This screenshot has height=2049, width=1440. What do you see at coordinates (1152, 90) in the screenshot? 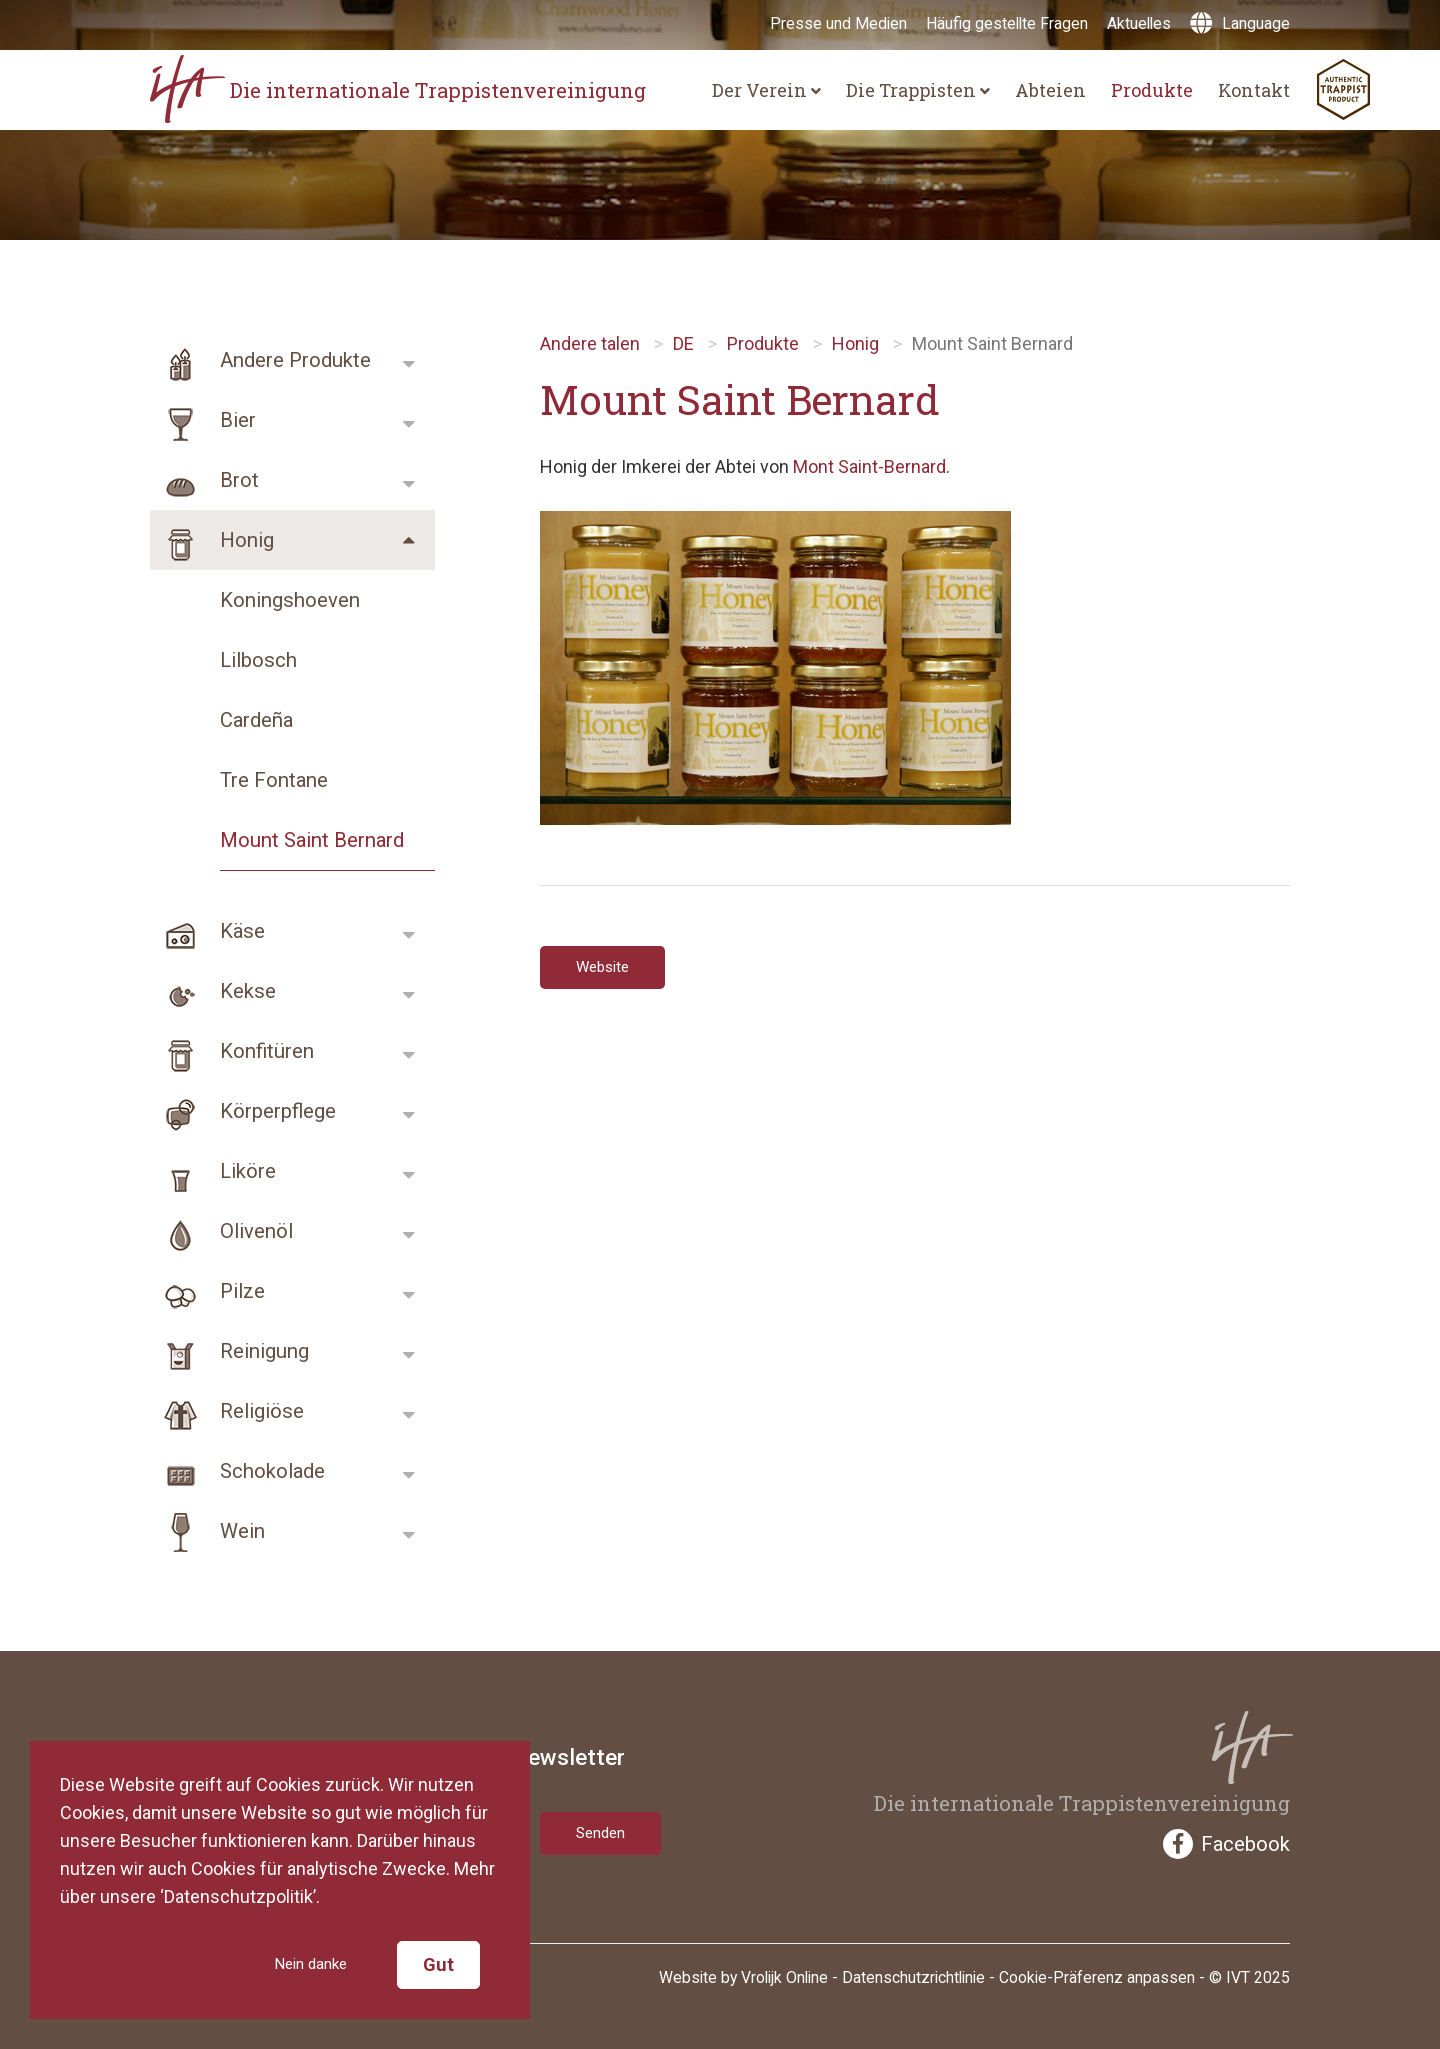
I see `Produkte` at bounding box center [1152, 90].